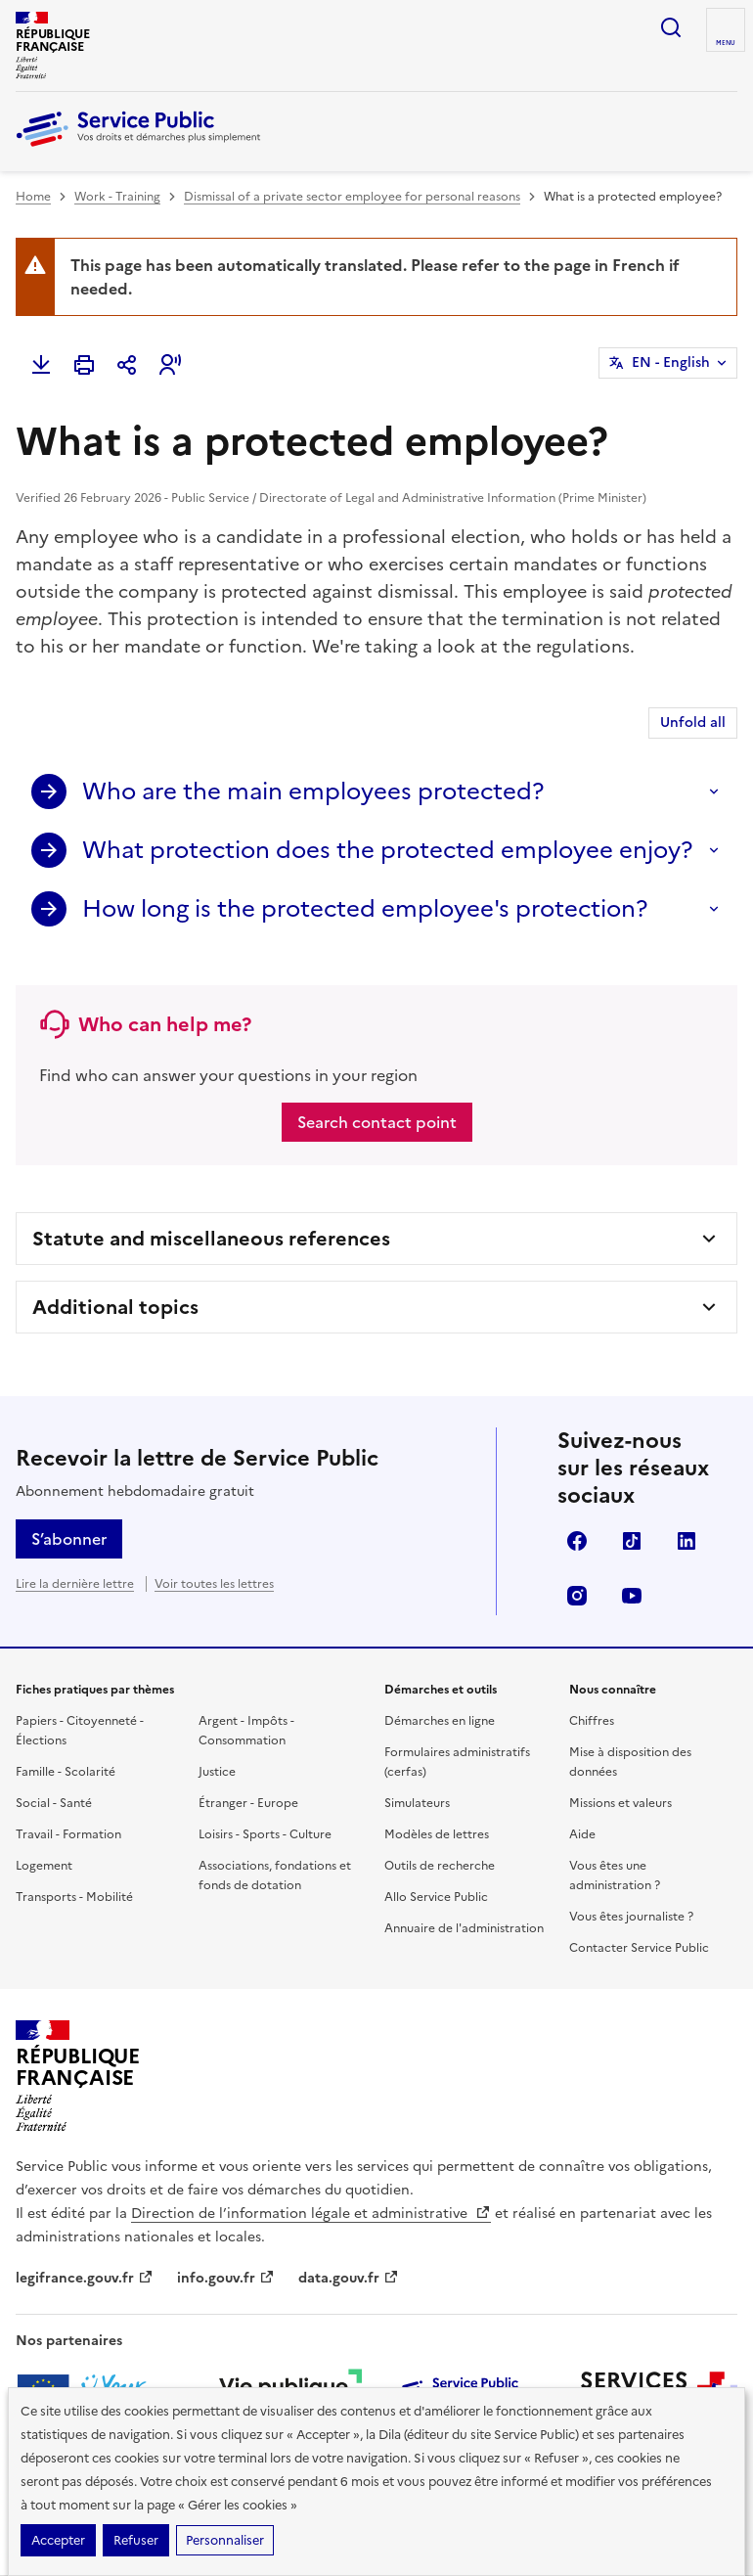 This screenshot has width=753, height=2576. Describe the element at coordinates (68, 1834) in the screenshot. I see `Travail - Formation` at that location.